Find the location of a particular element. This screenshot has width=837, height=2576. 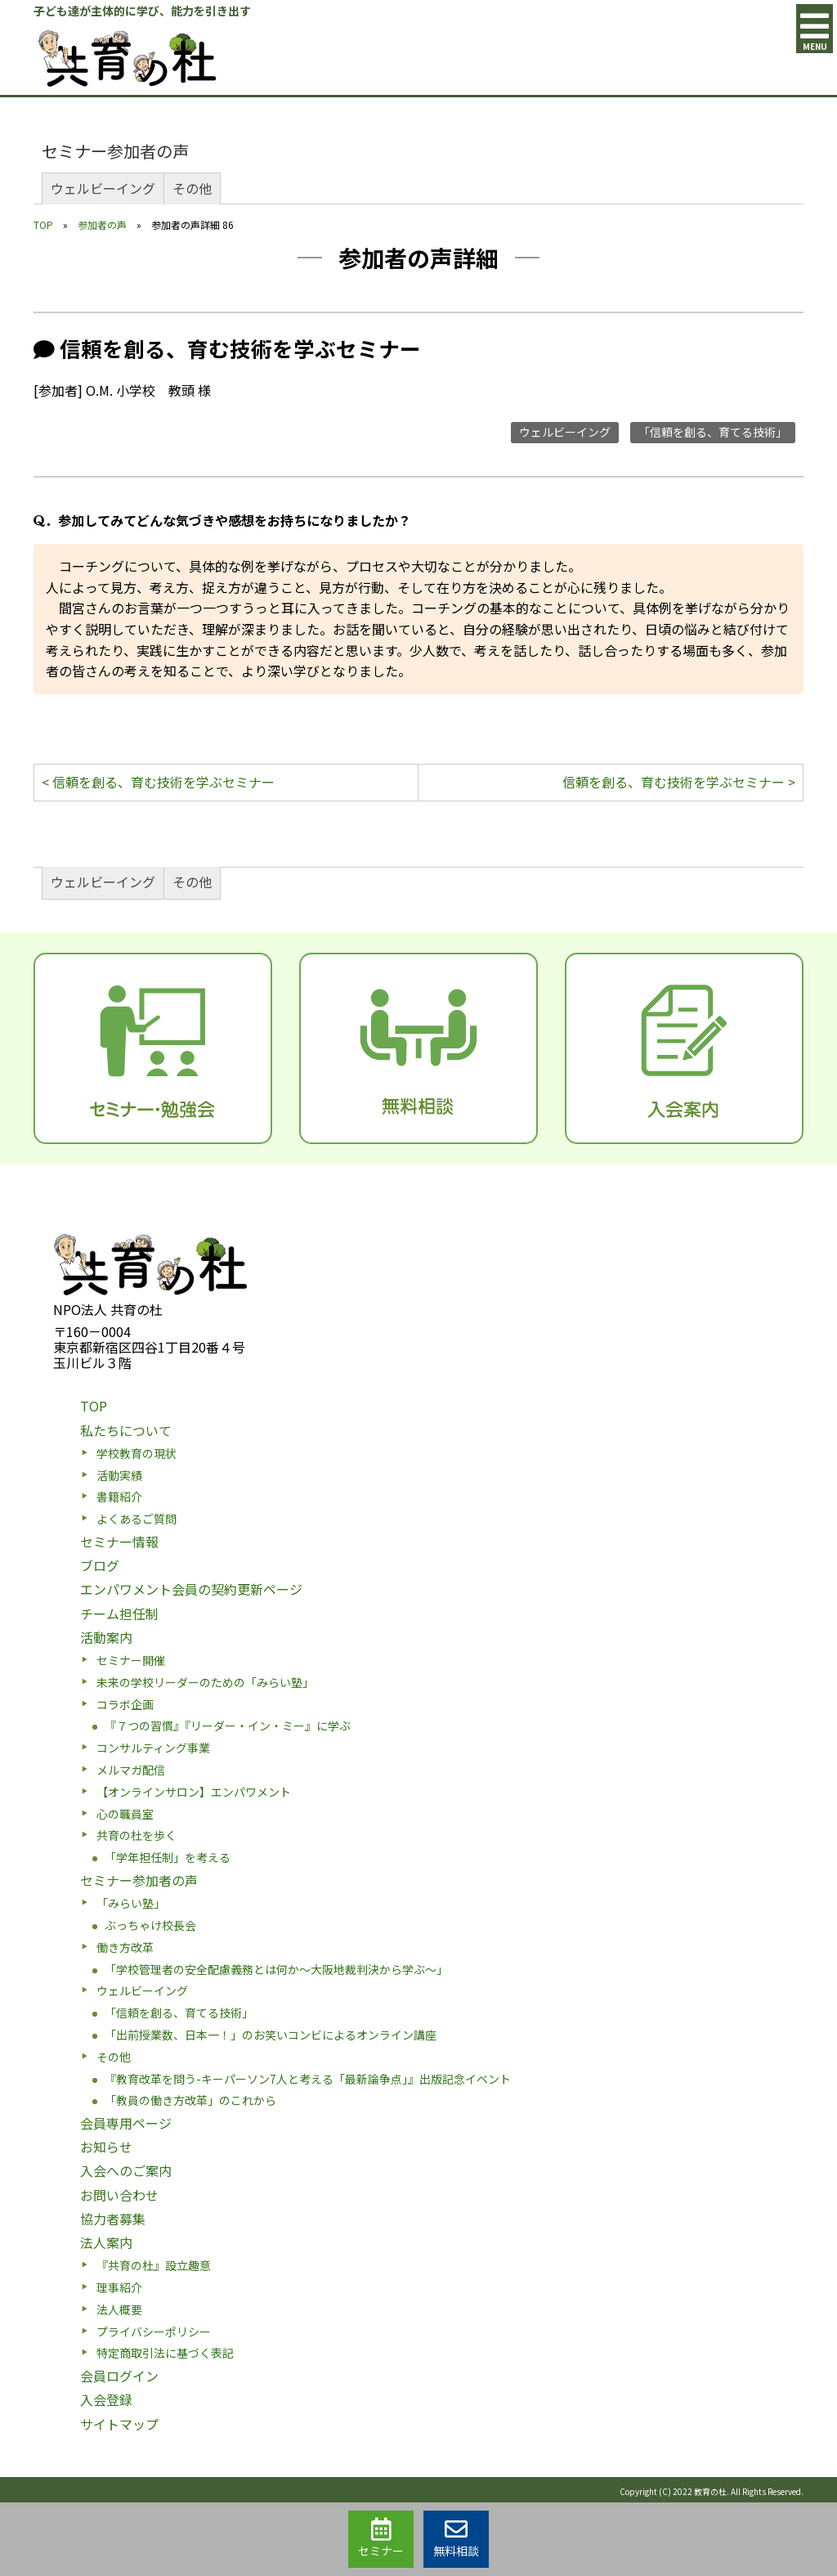

入会登録 is located at coordinates (106, 2399).